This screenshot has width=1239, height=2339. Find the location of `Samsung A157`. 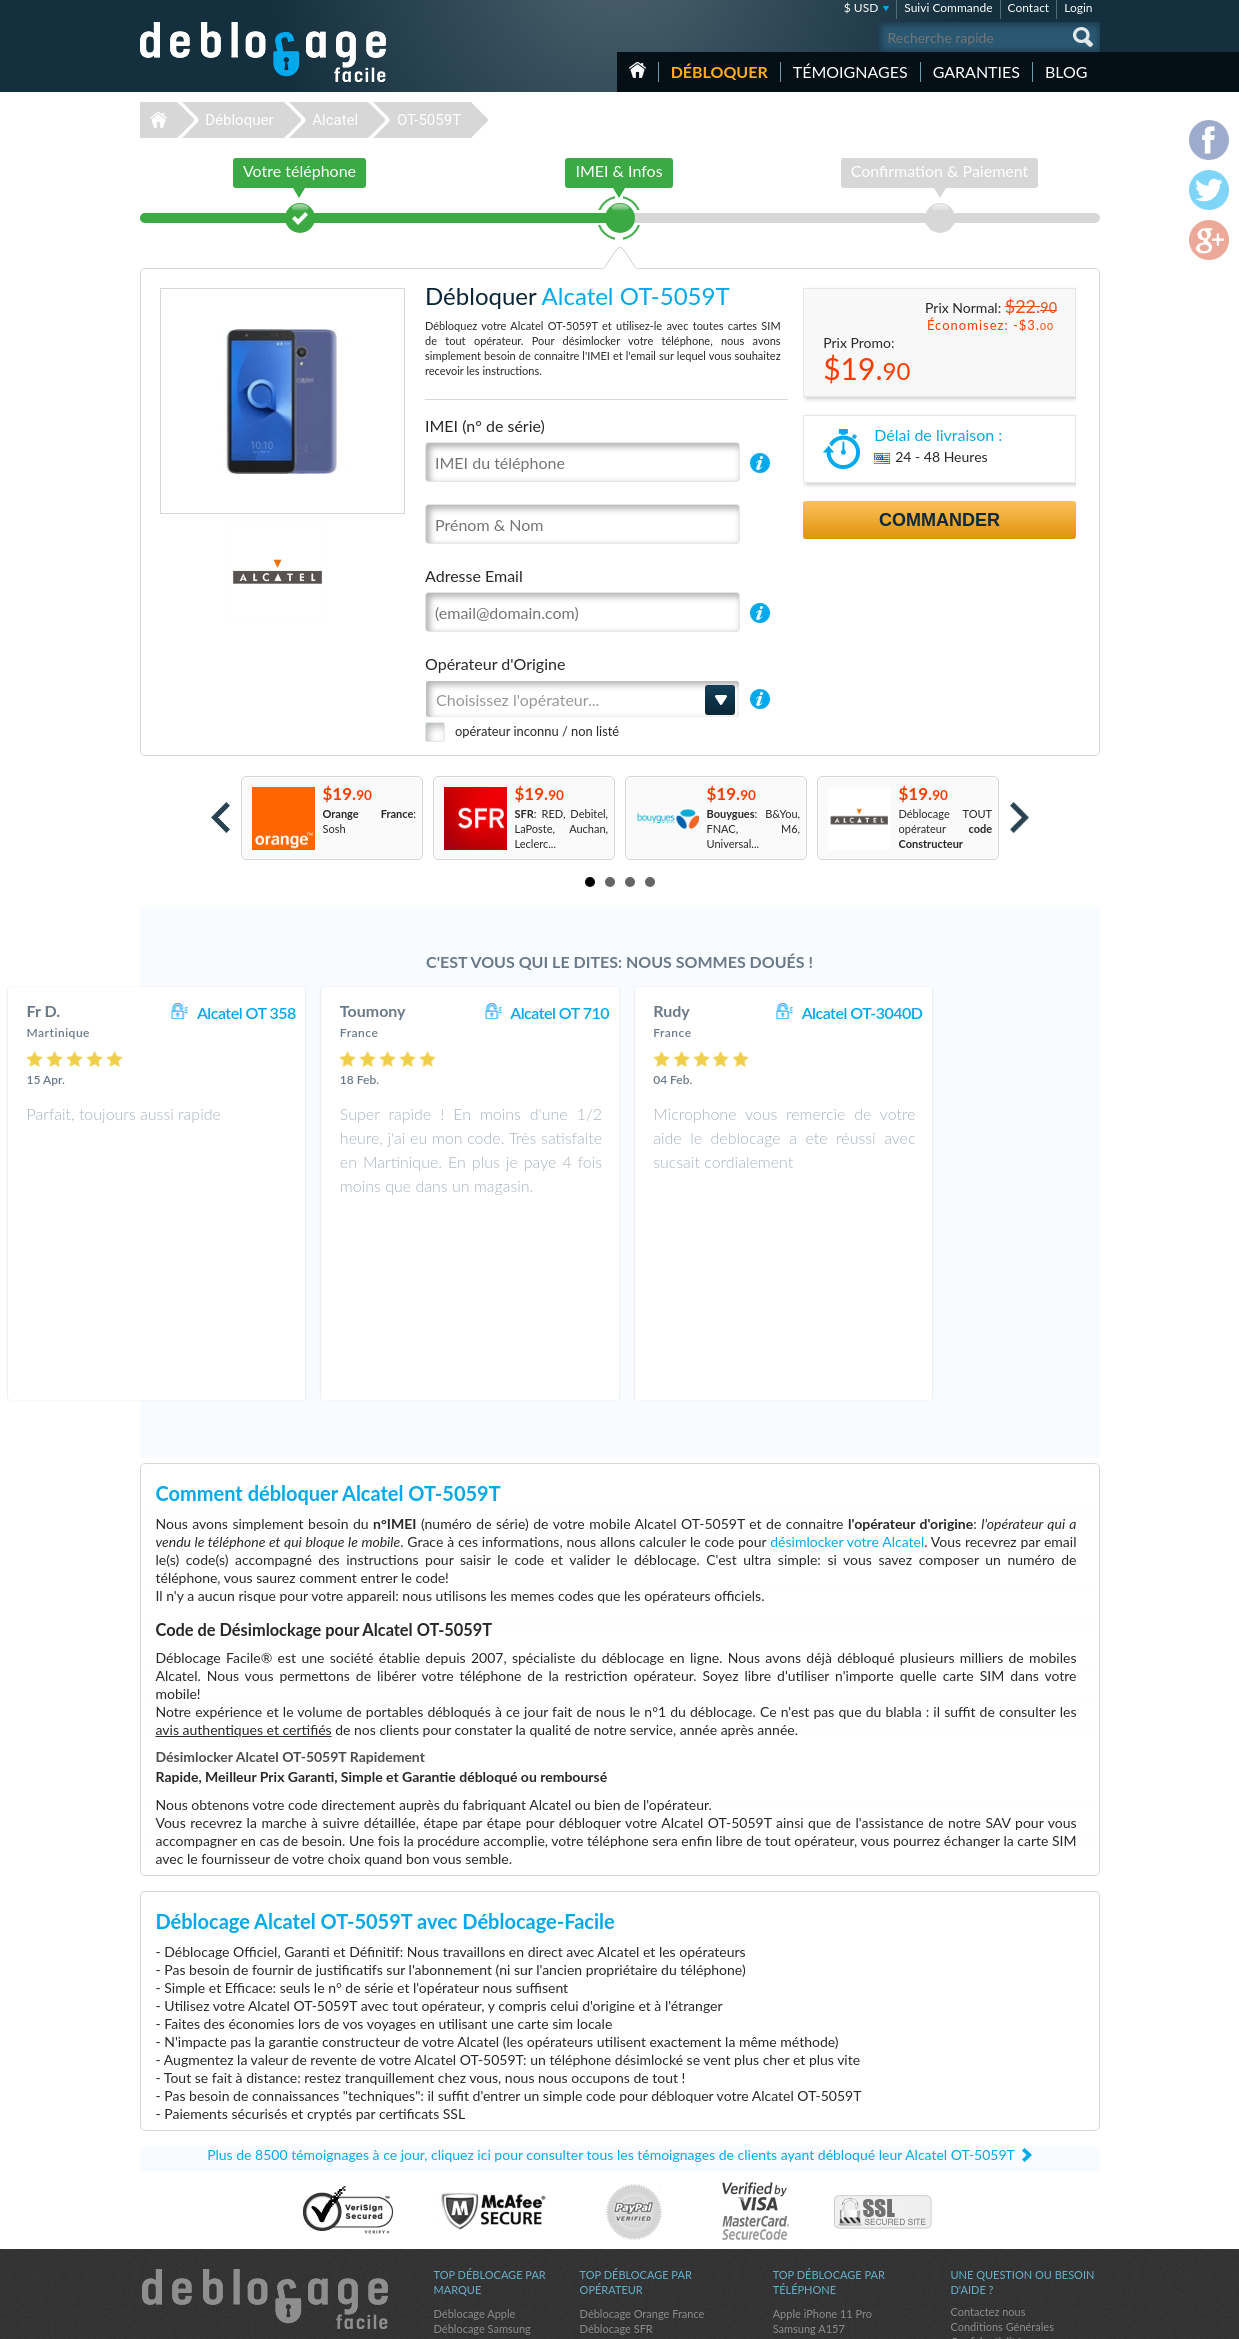

Samsung A157 is located at coordinates (809, 2148).